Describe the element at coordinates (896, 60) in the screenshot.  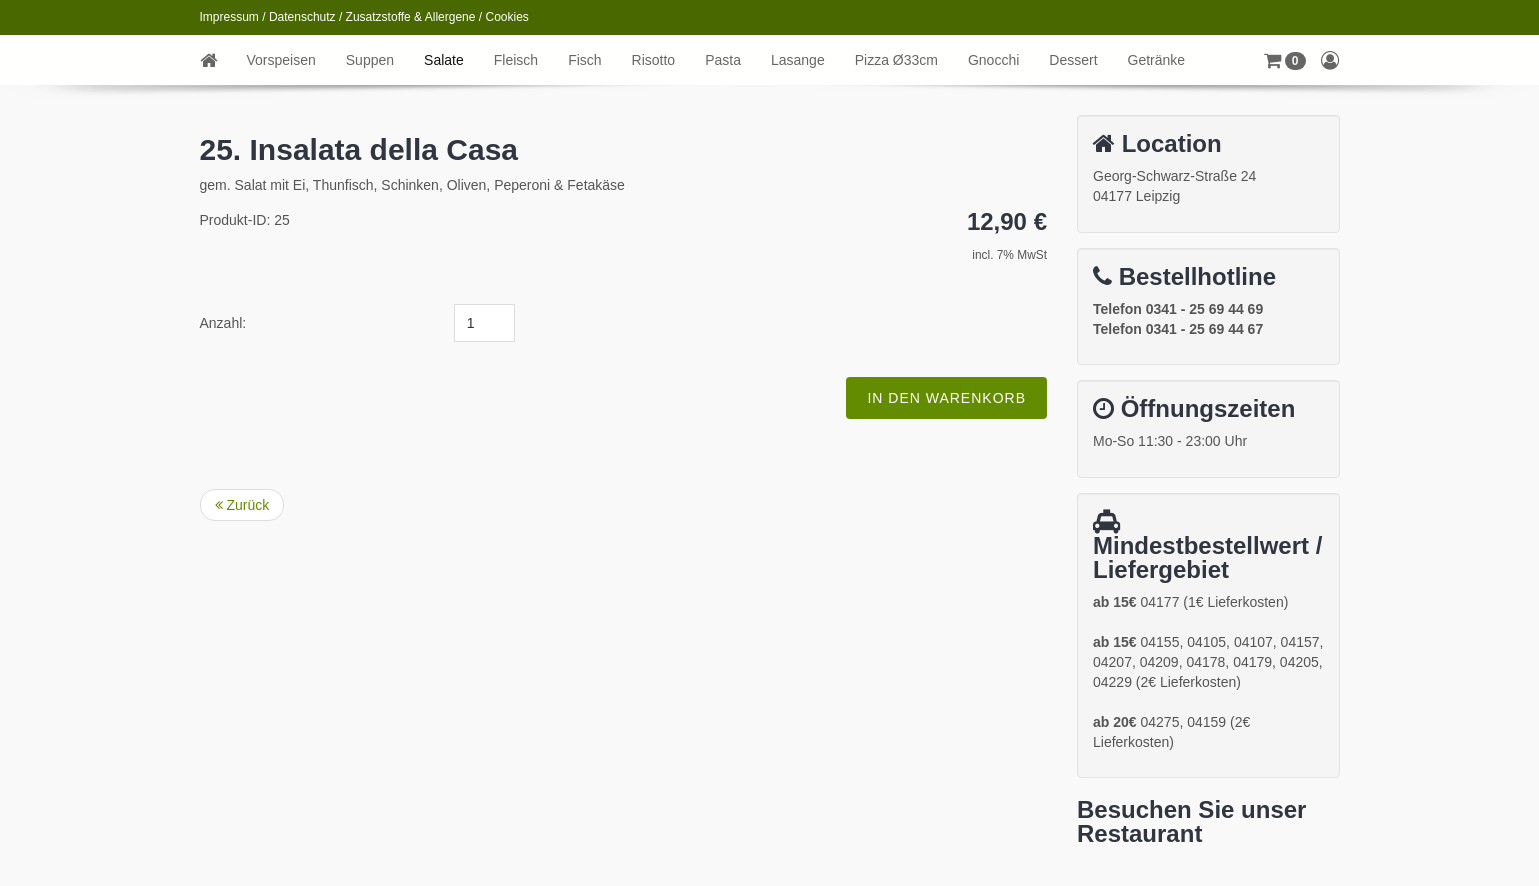
I see `Pizza Ø33cm` at that location.